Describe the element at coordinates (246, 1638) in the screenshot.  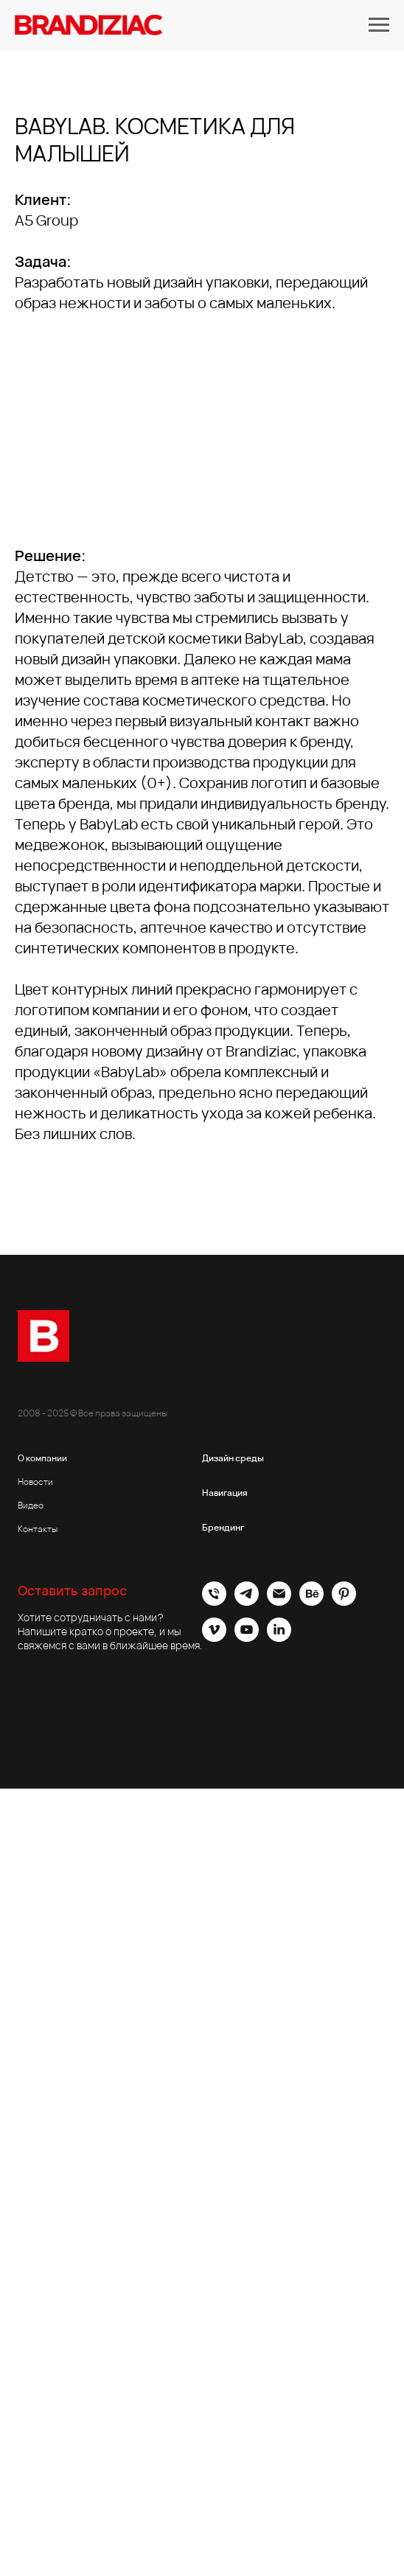
I see `[youtube]` at that location.